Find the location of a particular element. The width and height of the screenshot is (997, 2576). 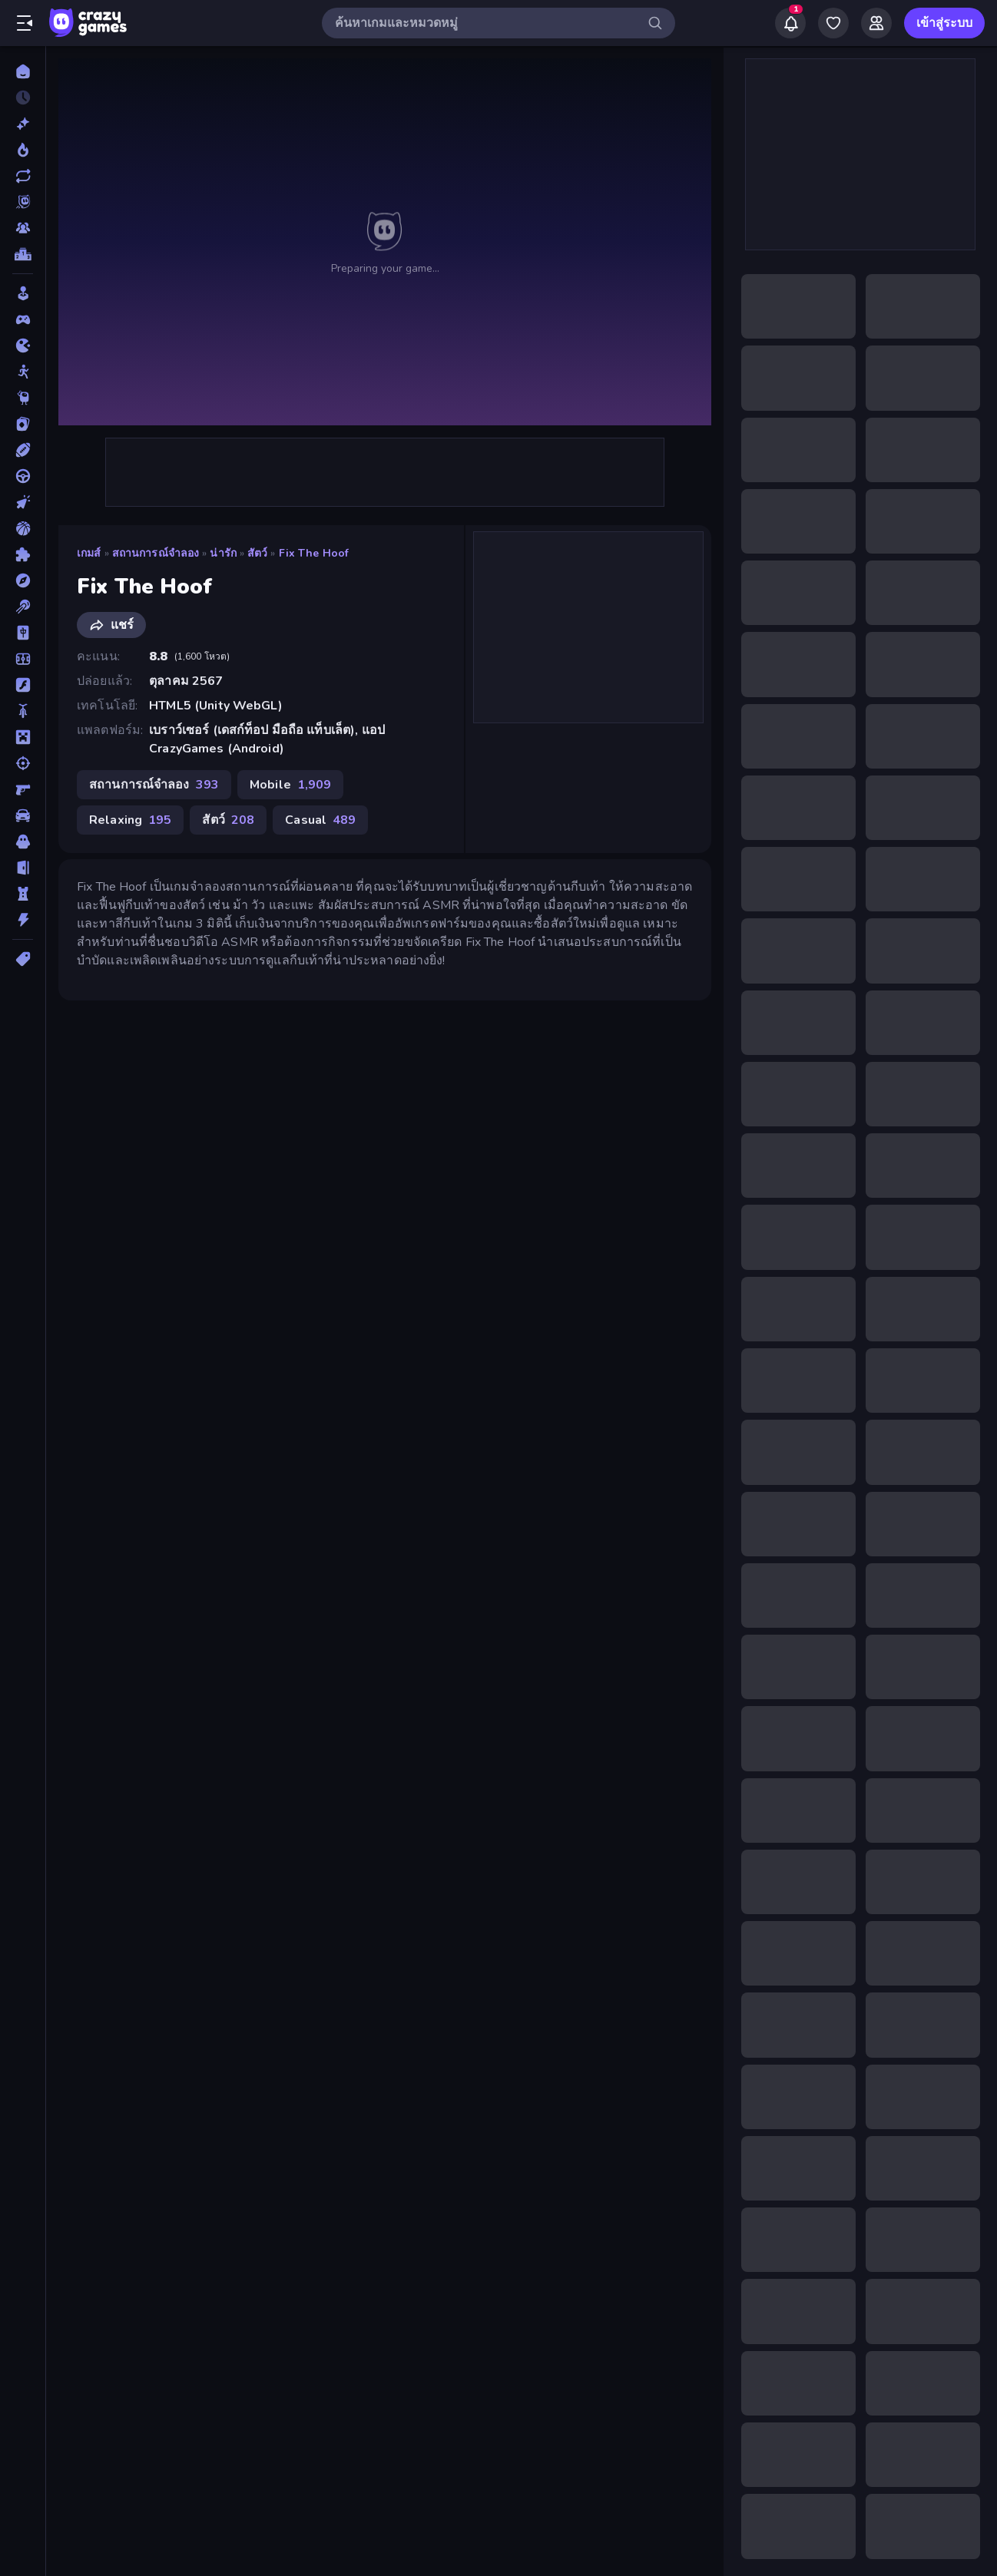

[แท็ก] is located at coordinates (22, 959).